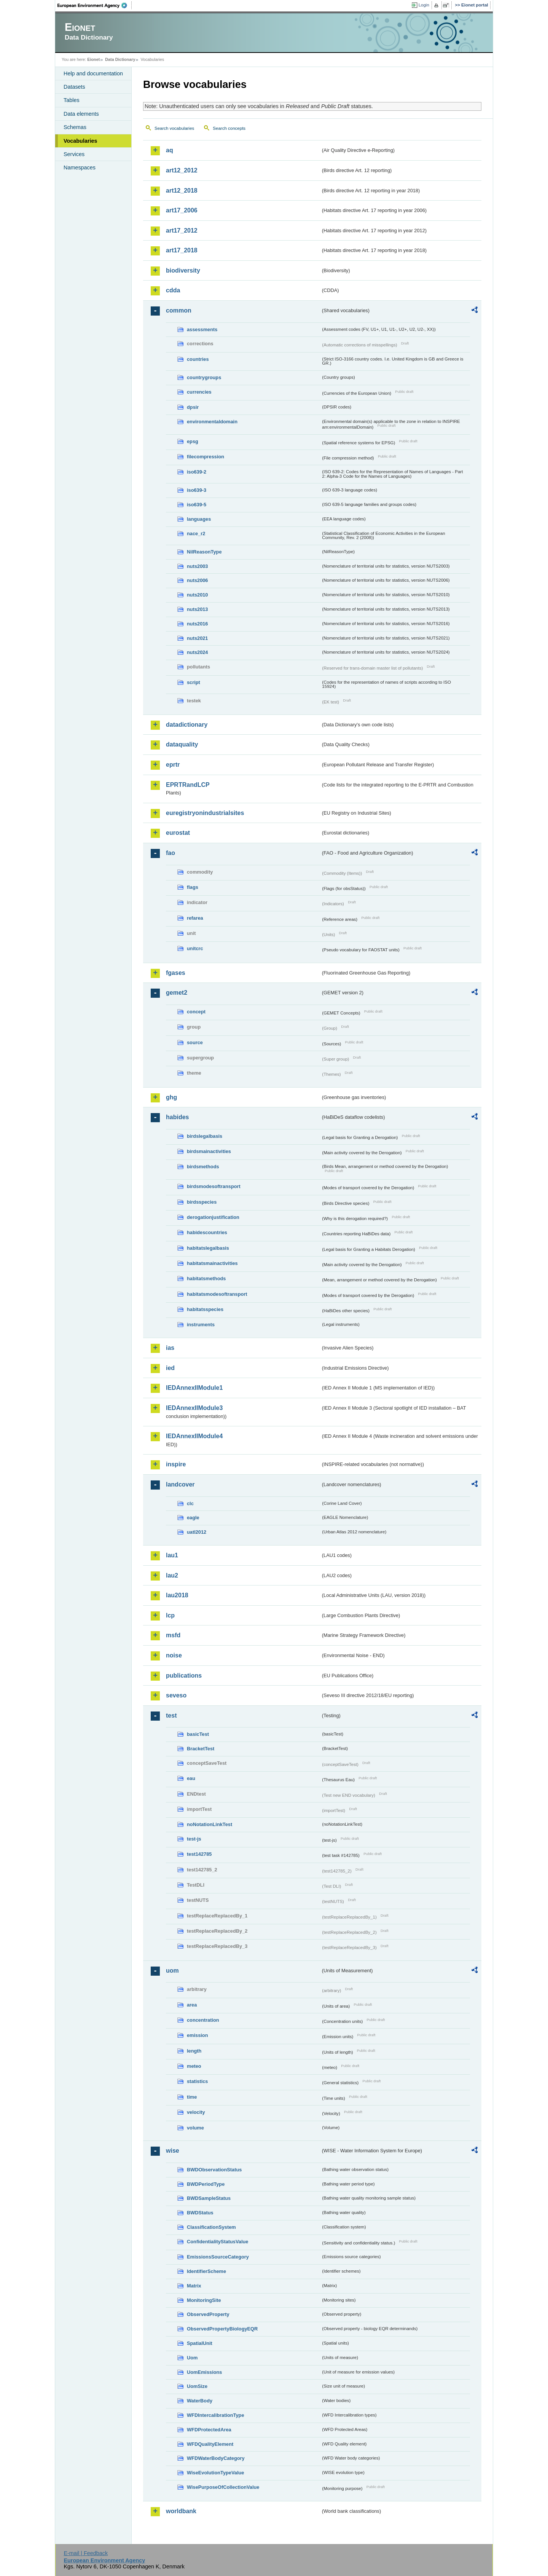  What do you see at coordinates (182, 250) in the screenshot?
I see `art17_2018` at bounding box center [182, 250].